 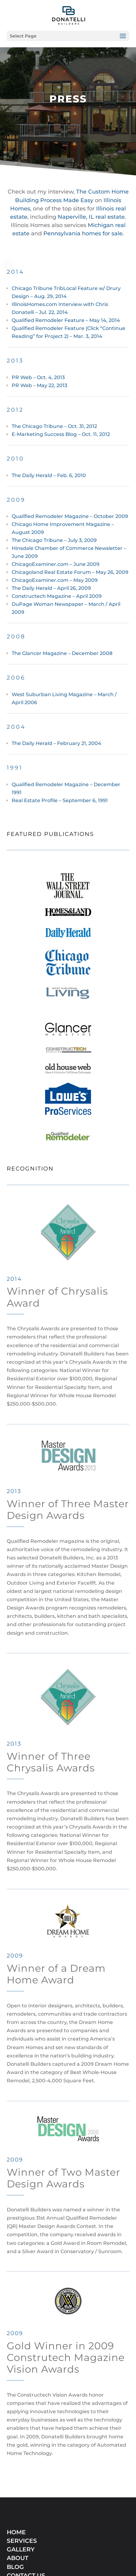 I want to click on BLOG, so click(x=15, y=2511).